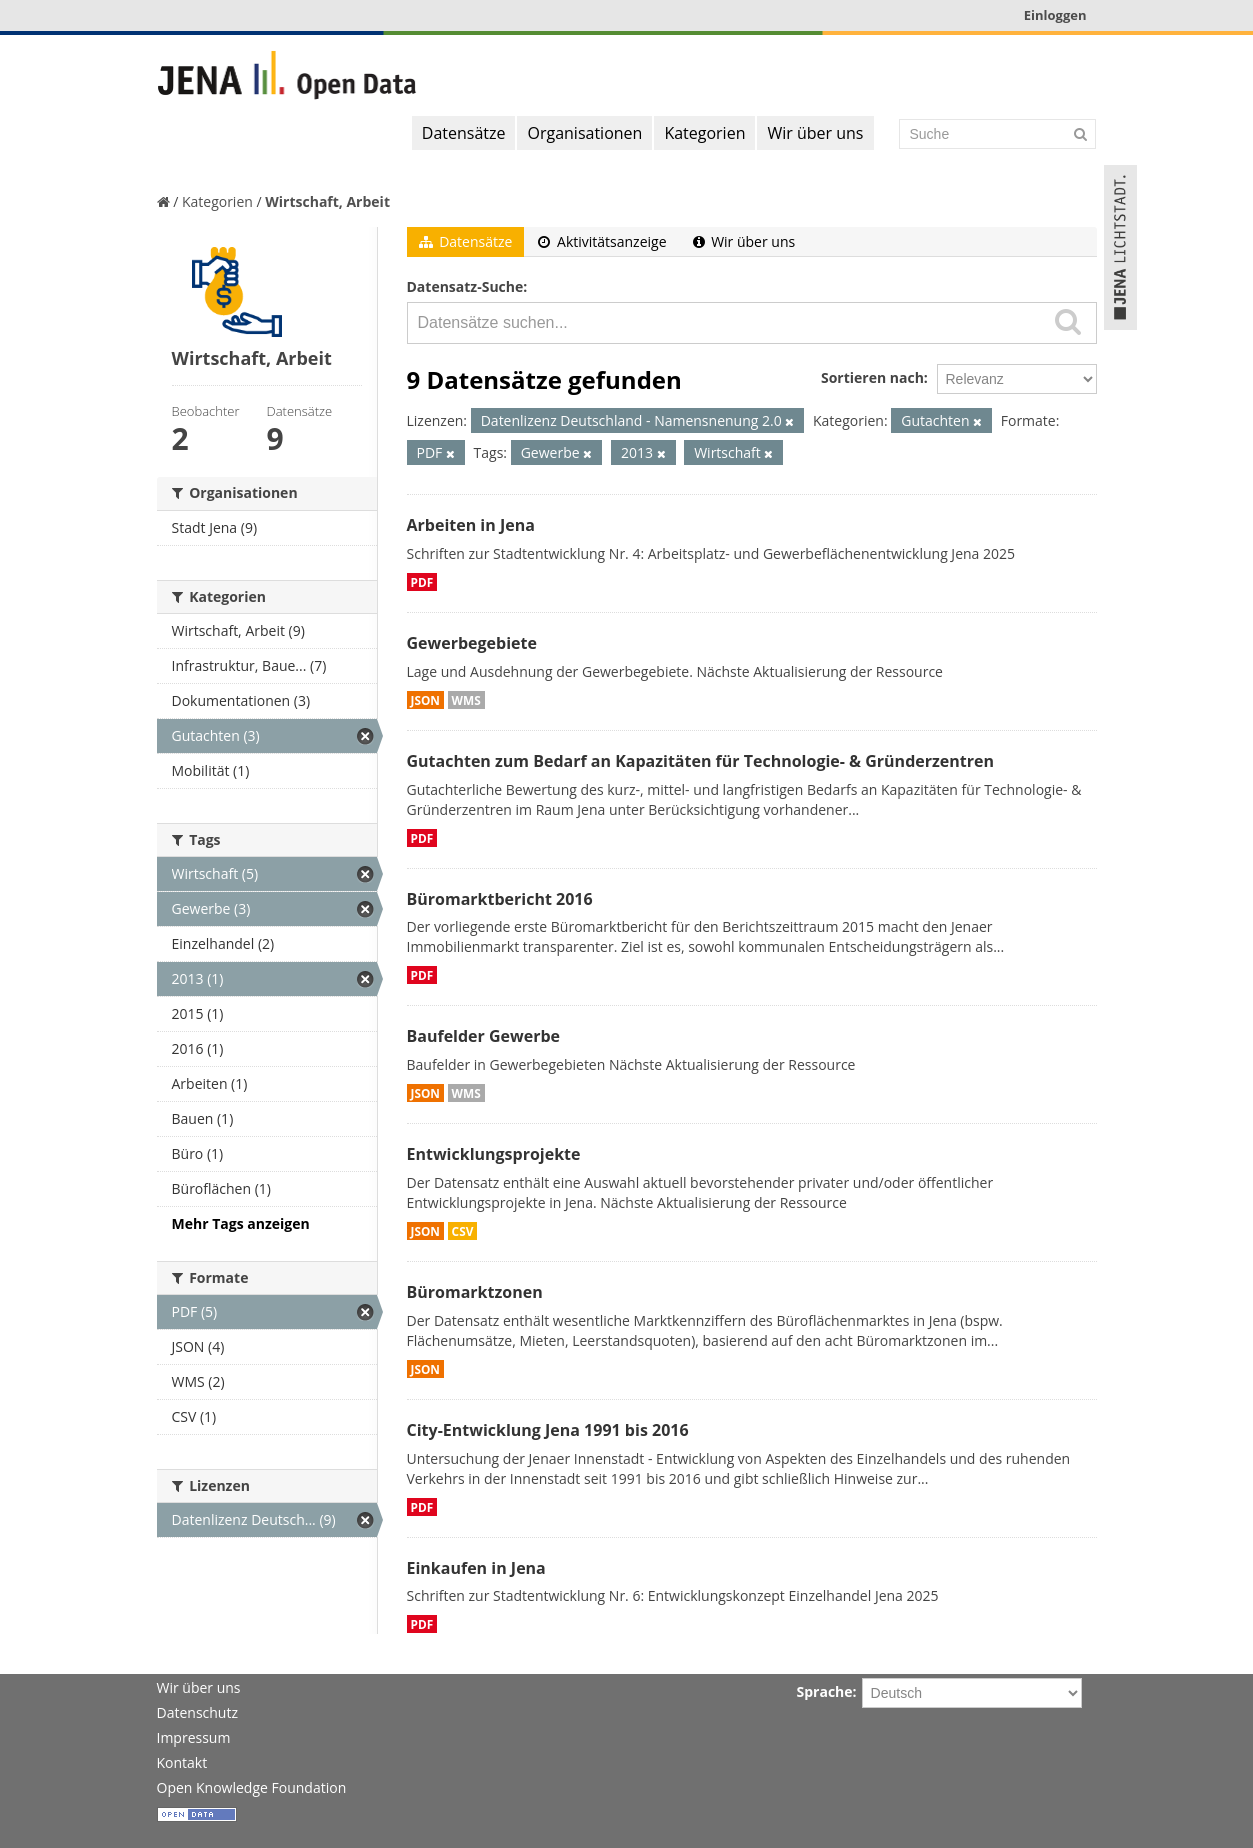  What do you see at coordinates (476, 1568) in the screenshot?
I see `Einkaufen in Jena` at bounding box center [476, 1568].